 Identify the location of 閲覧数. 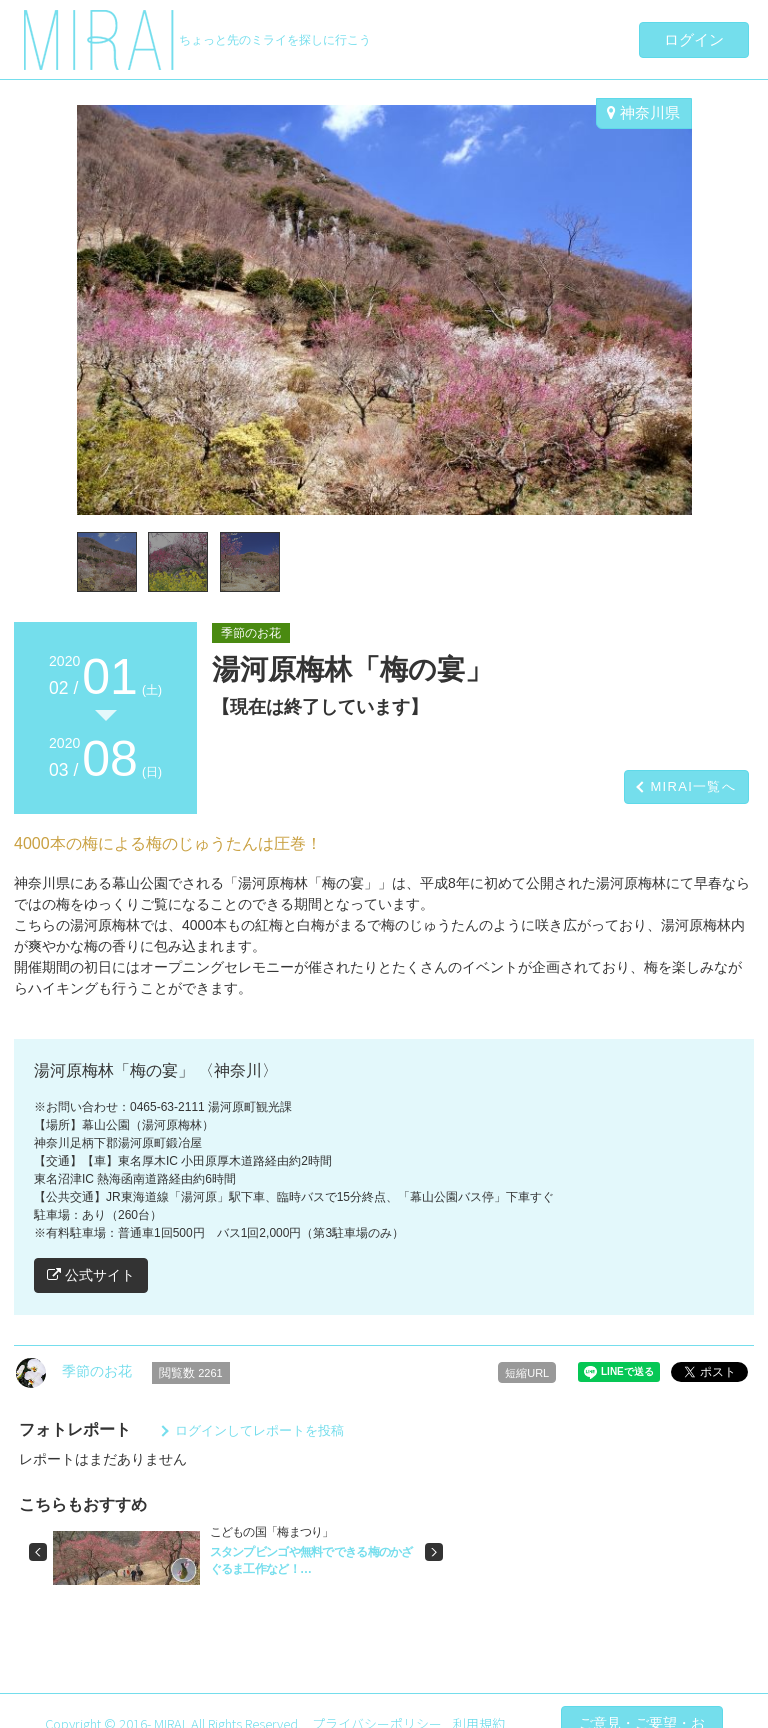
(191, 1373).